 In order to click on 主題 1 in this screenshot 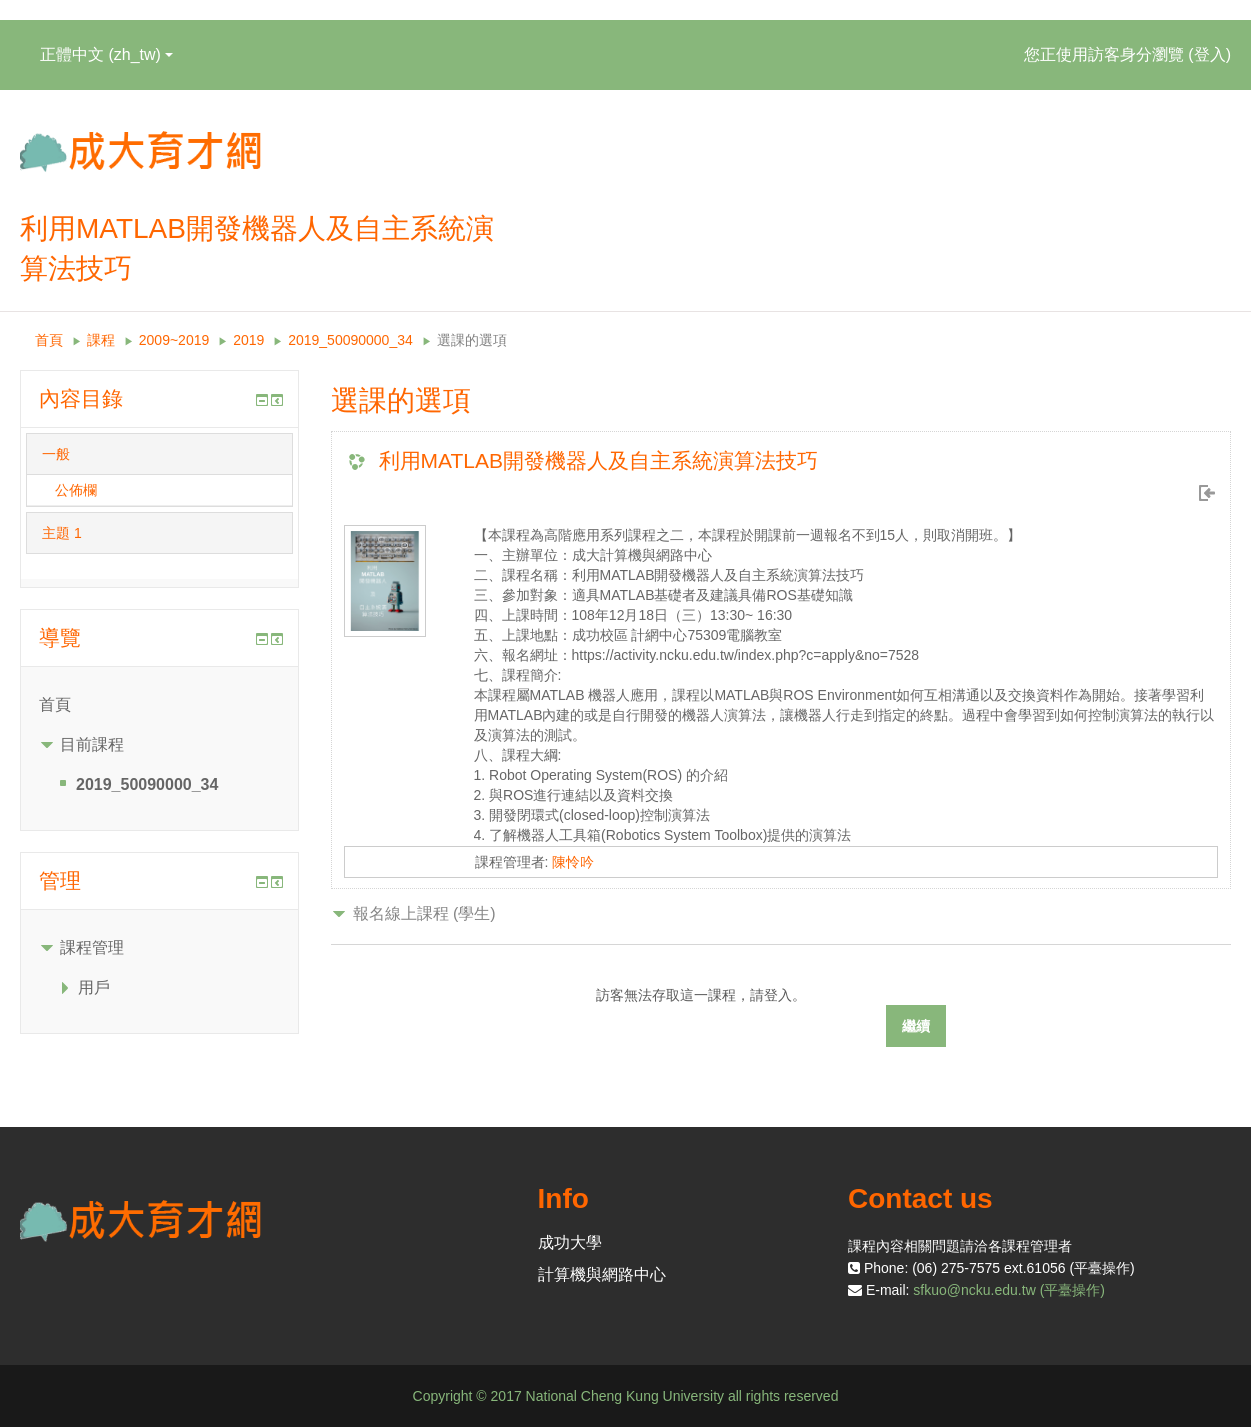, I will do `click(62, 533)`.